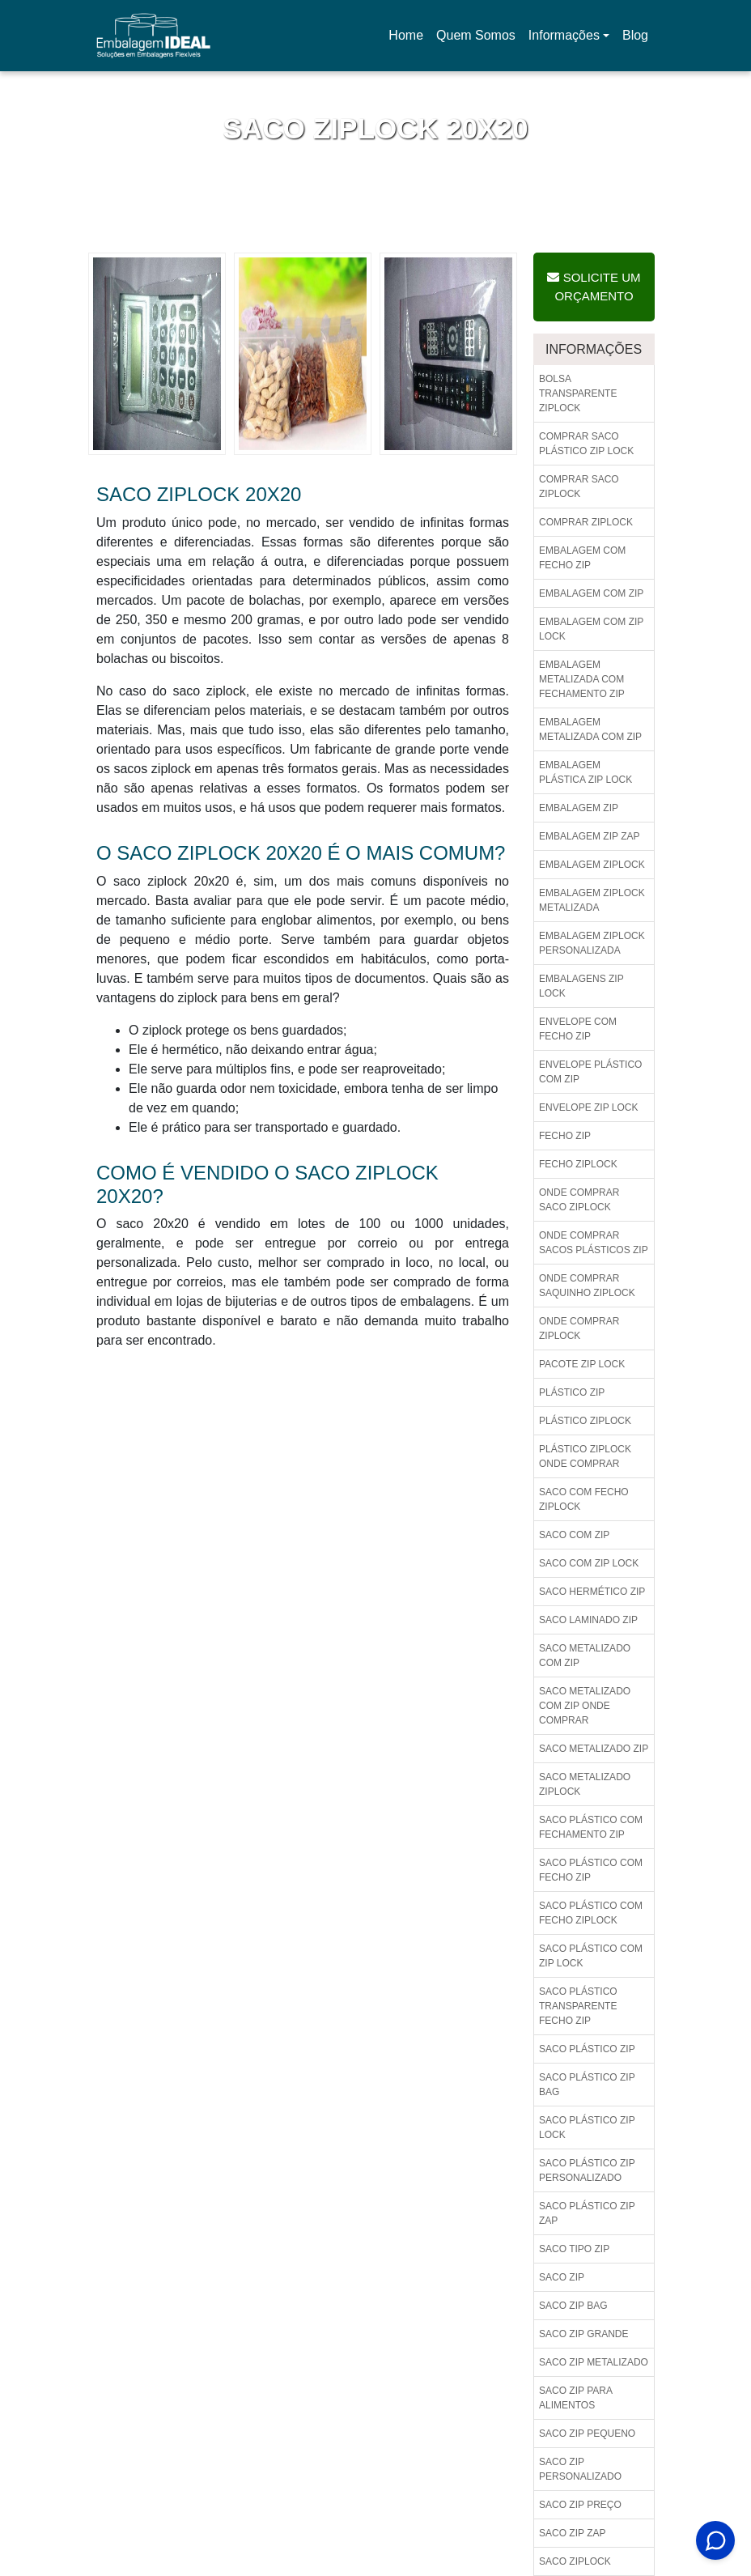 This screenshot has width=751, height=2576. What do you see at coordinates (578, 1164) in the screenshot?
I see `Fecho ziplock` at bounding box center [578, 1164].